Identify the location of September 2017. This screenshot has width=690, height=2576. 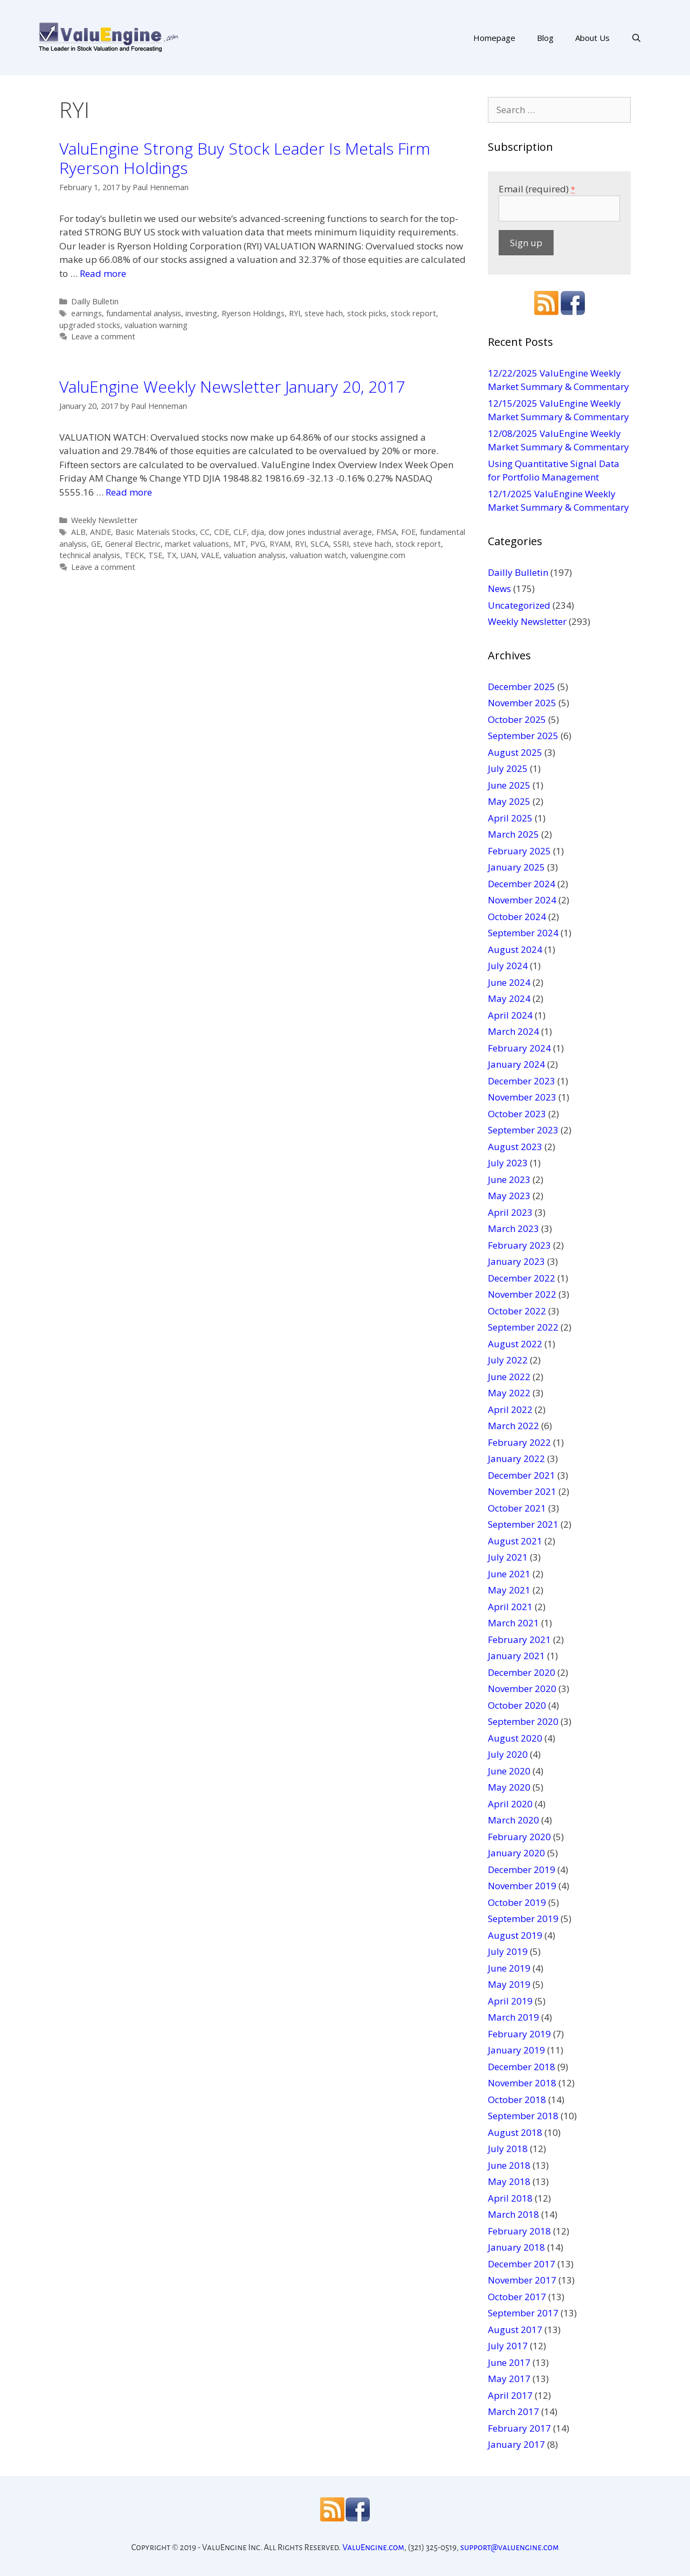
(523, 2313).